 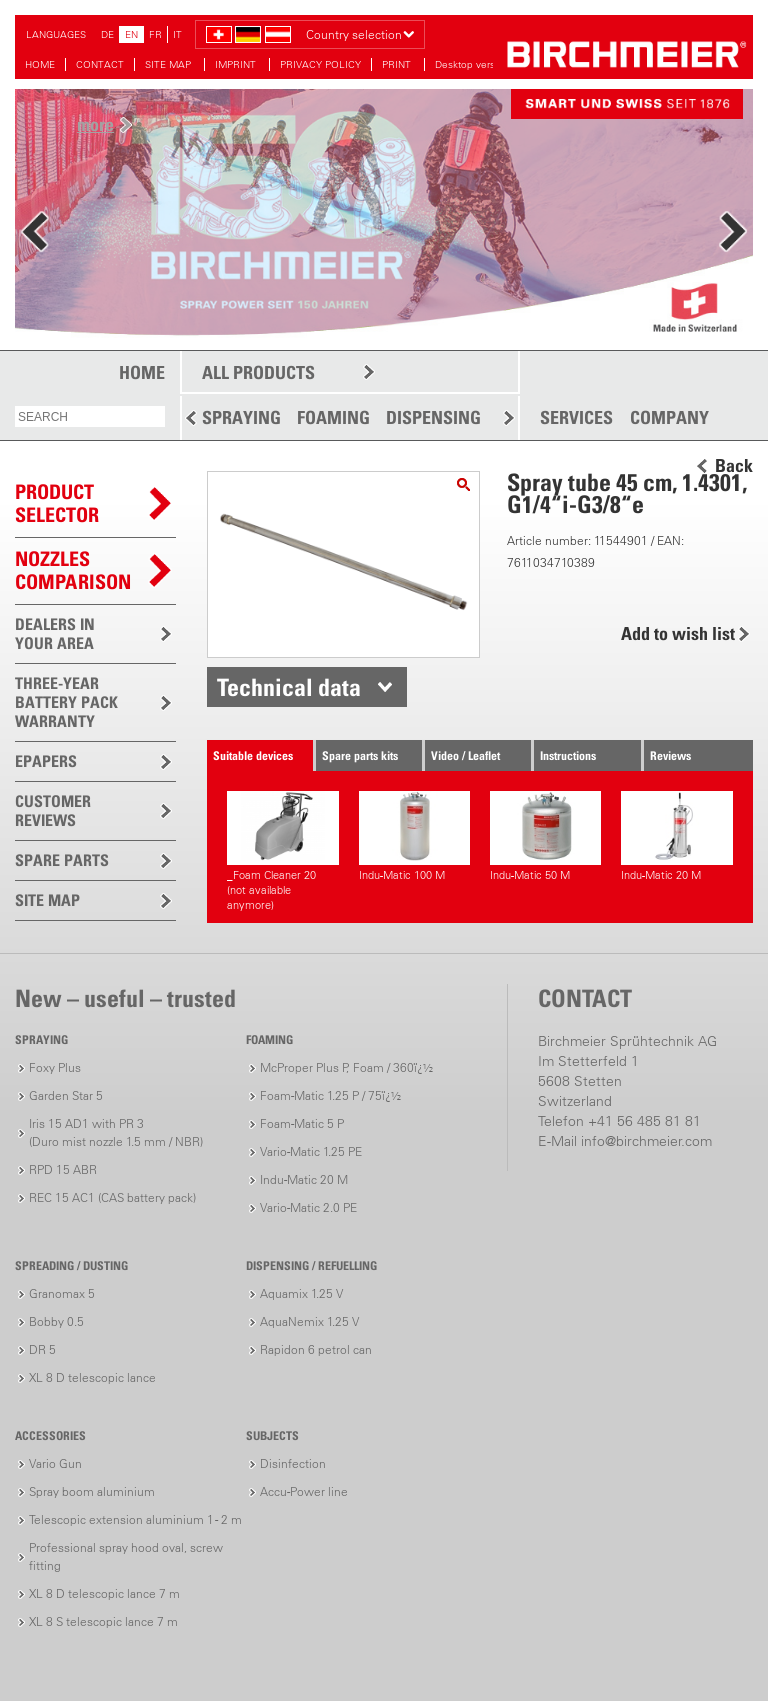 I want to click on Indu-Matic 20 M, so click(x=676, y=836).